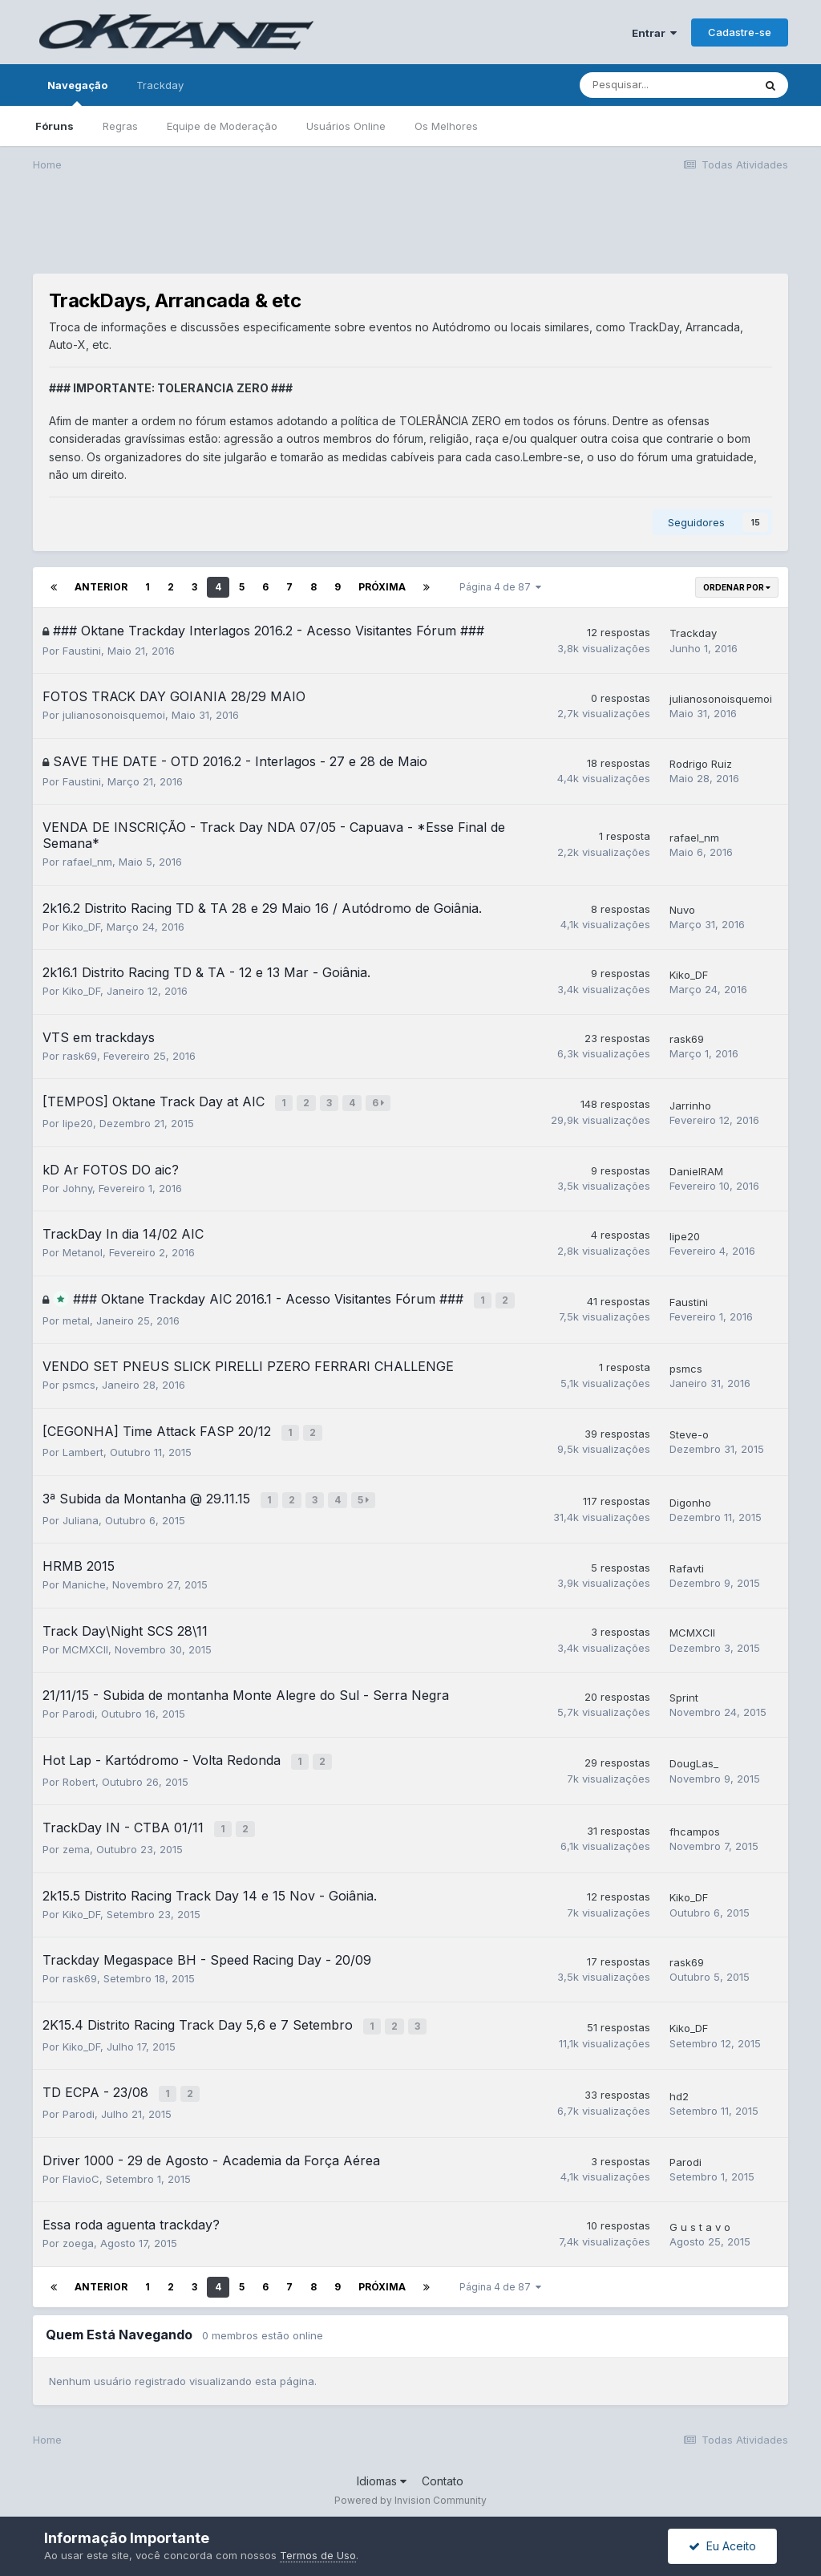  I want to click on Navegação, so click(77, 92).